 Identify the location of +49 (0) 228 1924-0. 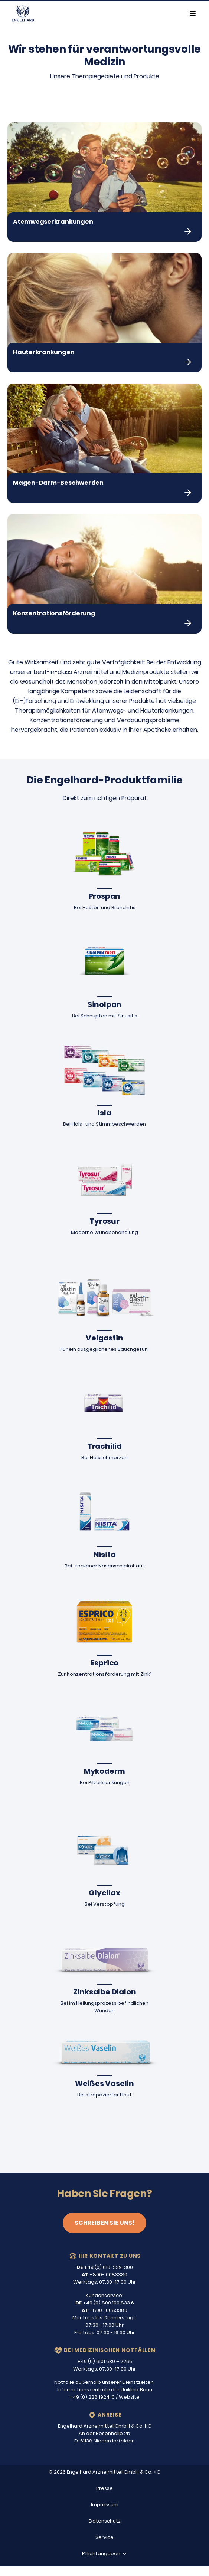
(92, 2397).